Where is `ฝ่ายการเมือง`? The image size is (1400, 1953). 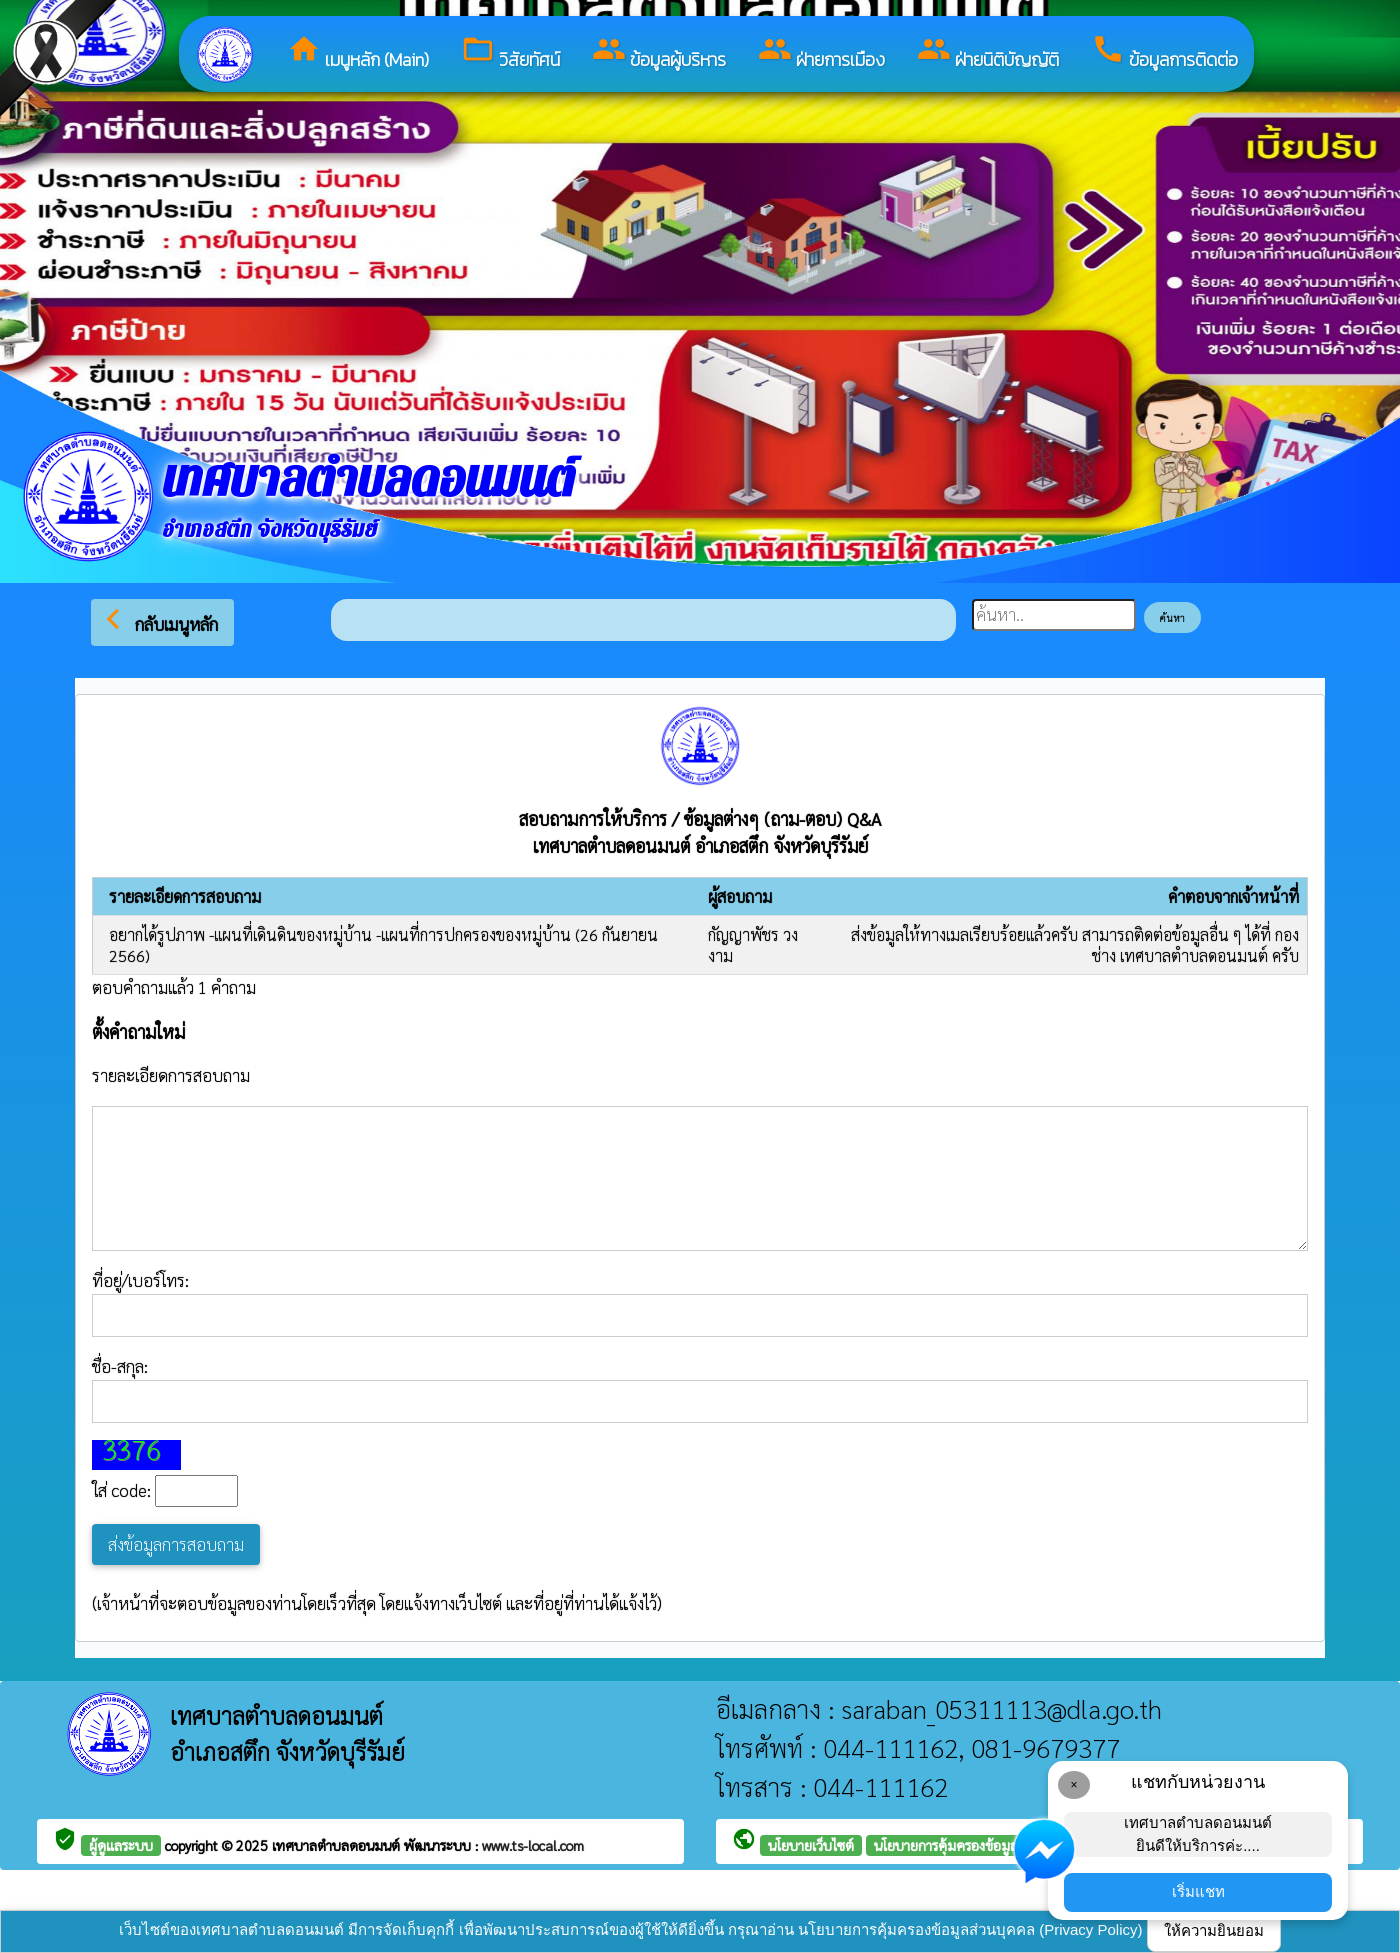 ฝ่ายการเมือง is located at coordinates (821, 52).